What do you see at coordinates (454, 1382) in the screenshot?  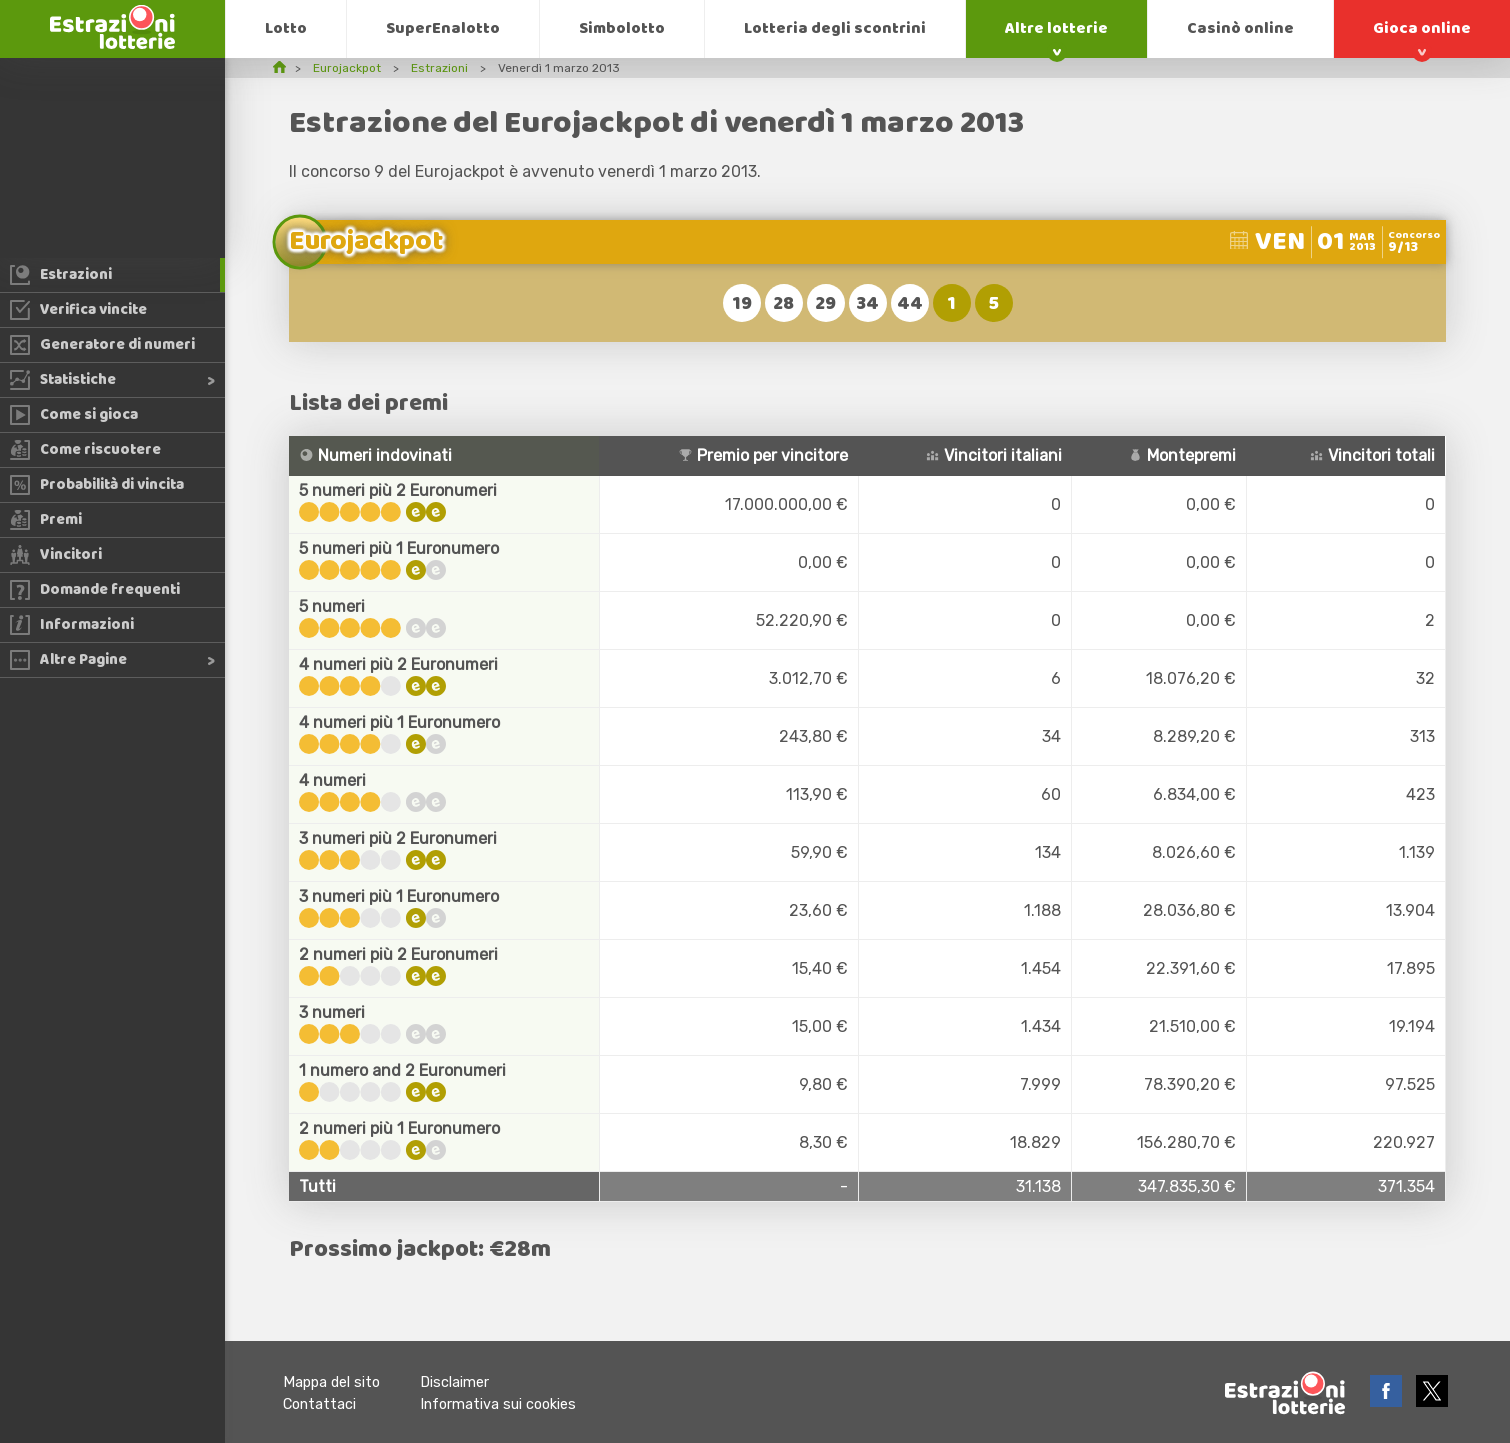 I see `Disclaimer` at bounding box center [454, 1382].